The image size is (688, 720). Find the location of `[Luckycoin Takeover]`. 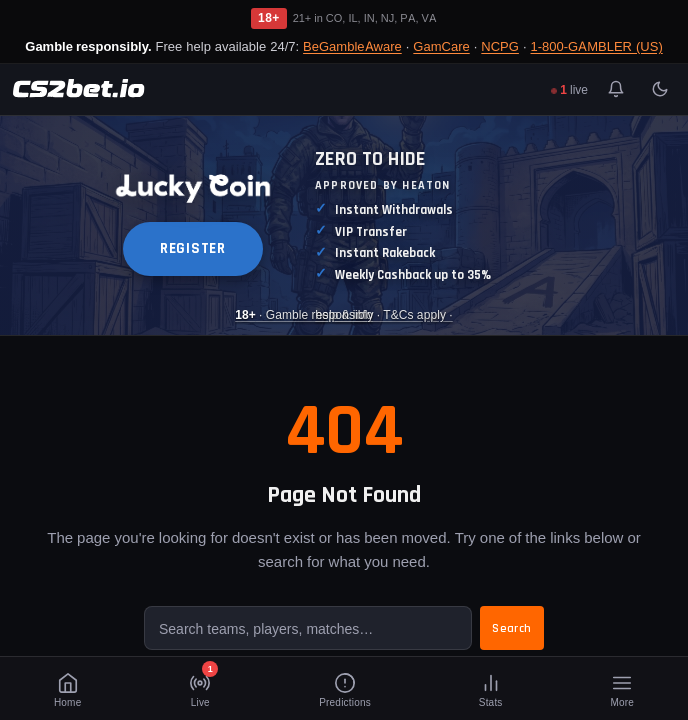

[Luckycoin Takeover] is located at coordinates (344, 225).